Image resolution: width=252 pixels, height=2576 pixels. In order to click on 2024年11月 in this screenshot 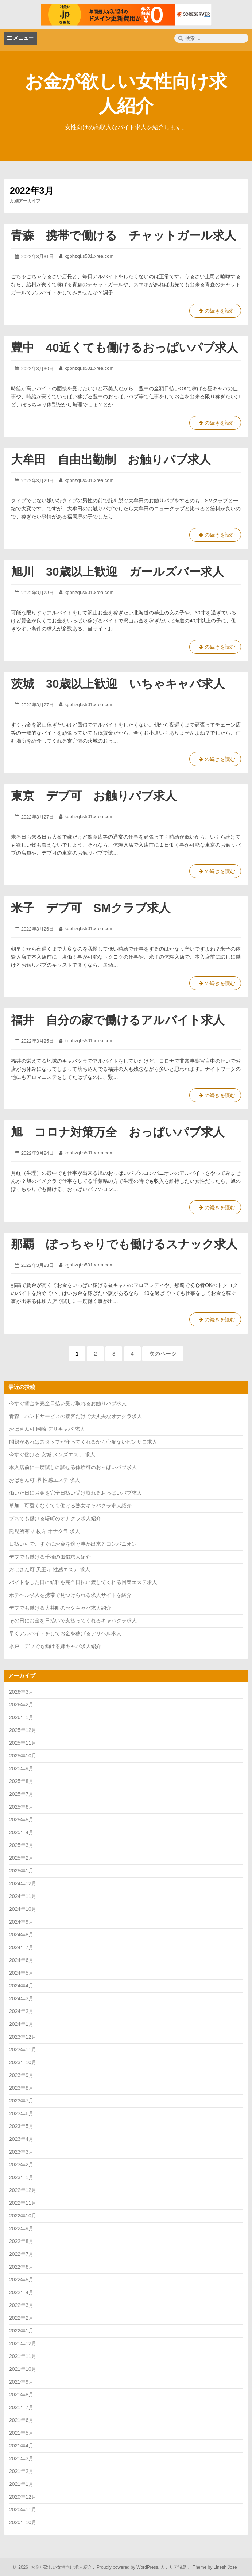, I will do `click(22, 1896)`.